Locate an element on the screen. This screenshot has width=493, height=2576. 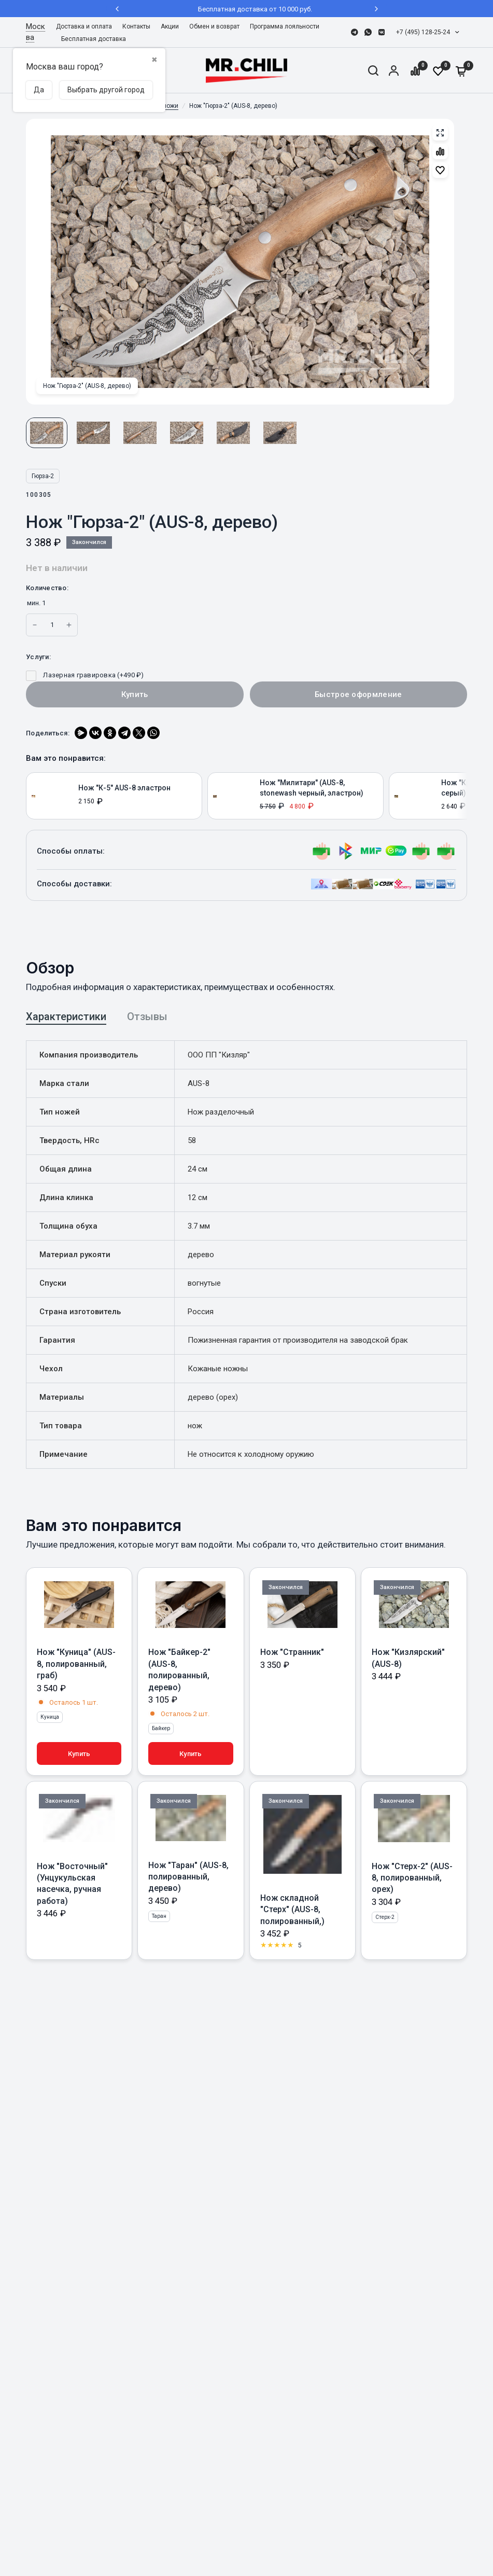
Нож "Странник" is located at coordinates (292, 1652).